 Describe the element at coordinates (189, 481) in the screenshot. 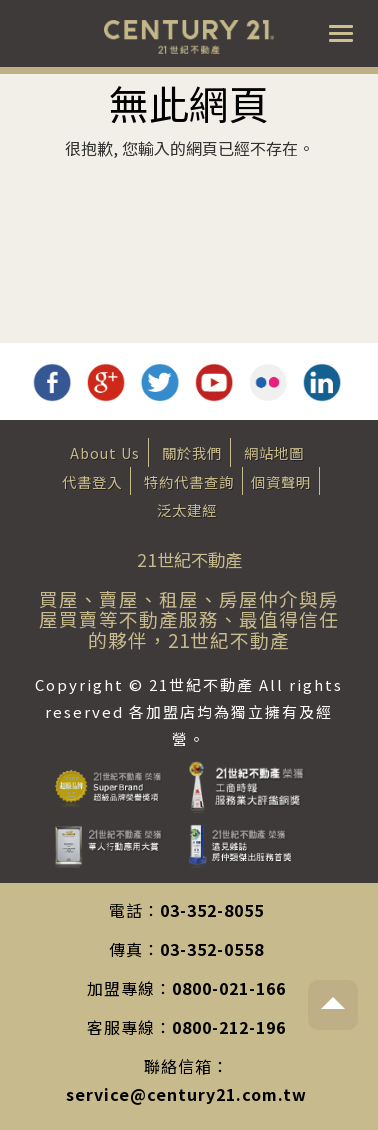

I see `特約代書查詢` at that location.